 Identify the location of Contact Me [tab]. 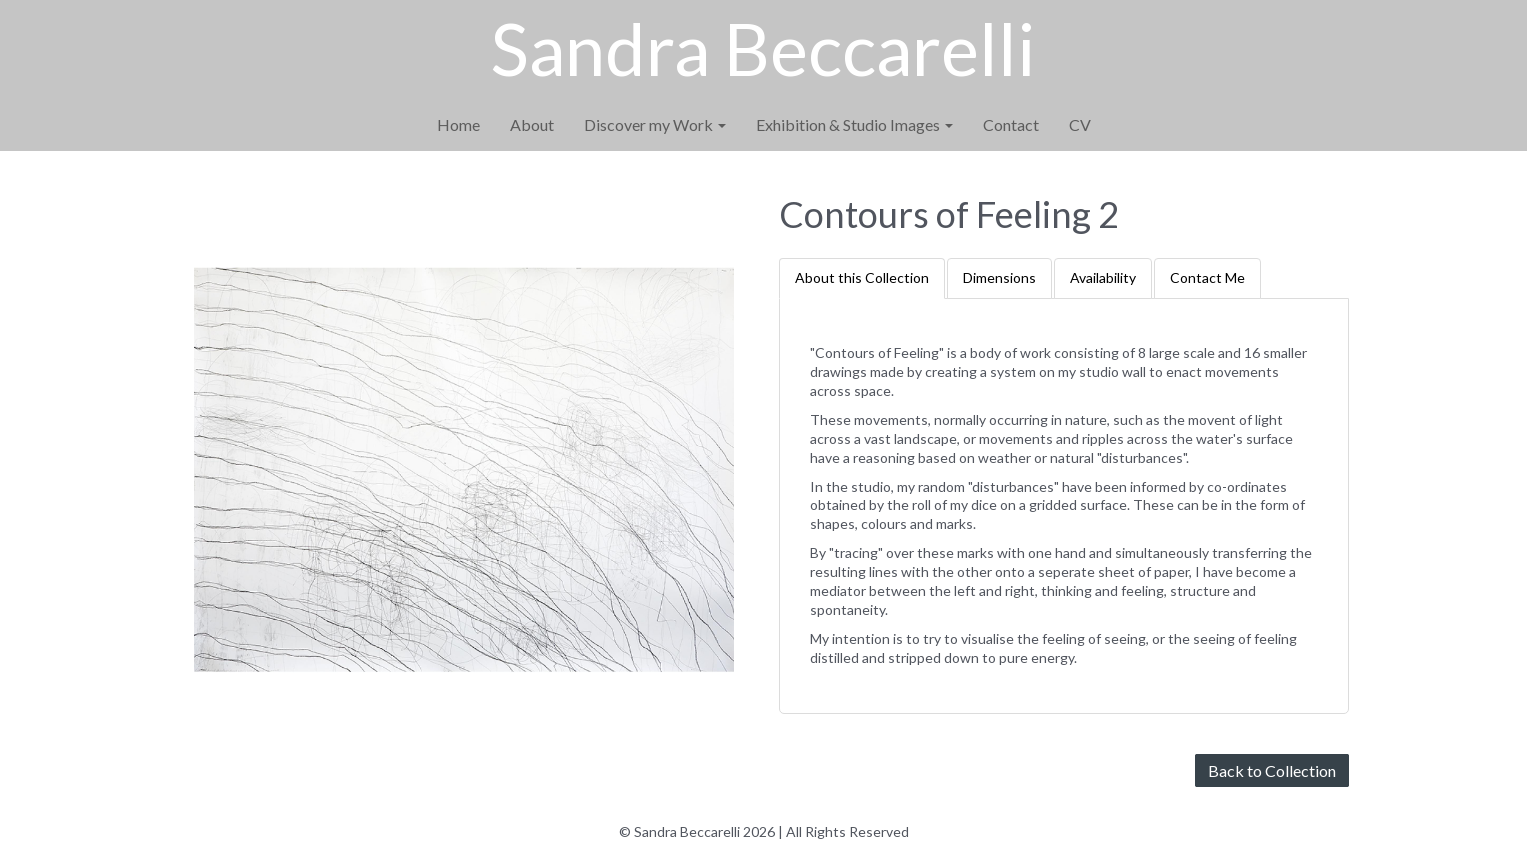
(1207, 277).